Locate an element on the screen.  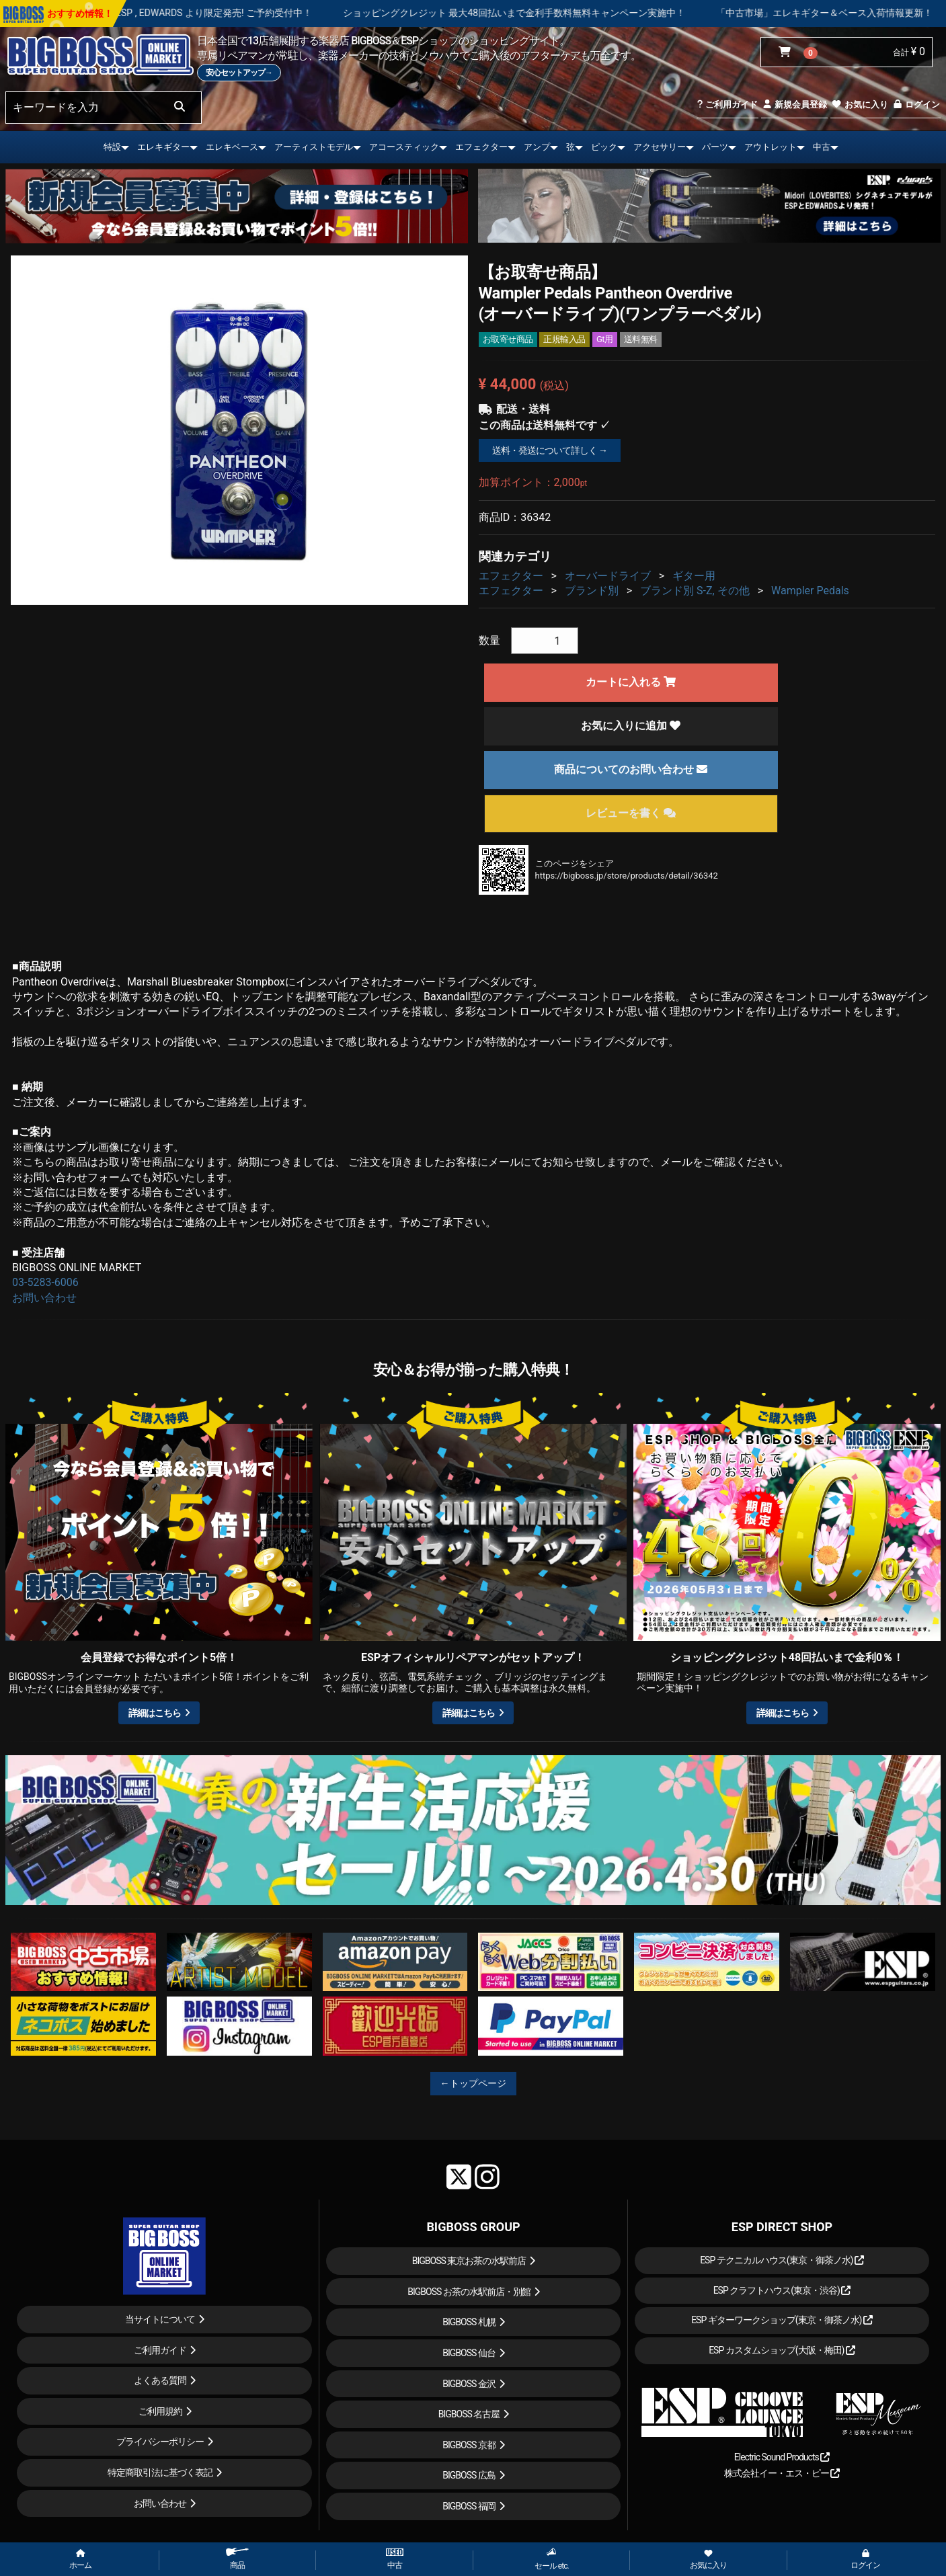
BIGBOSS 東京お茶の水駅前店 is located at coordinates (469, 2260).